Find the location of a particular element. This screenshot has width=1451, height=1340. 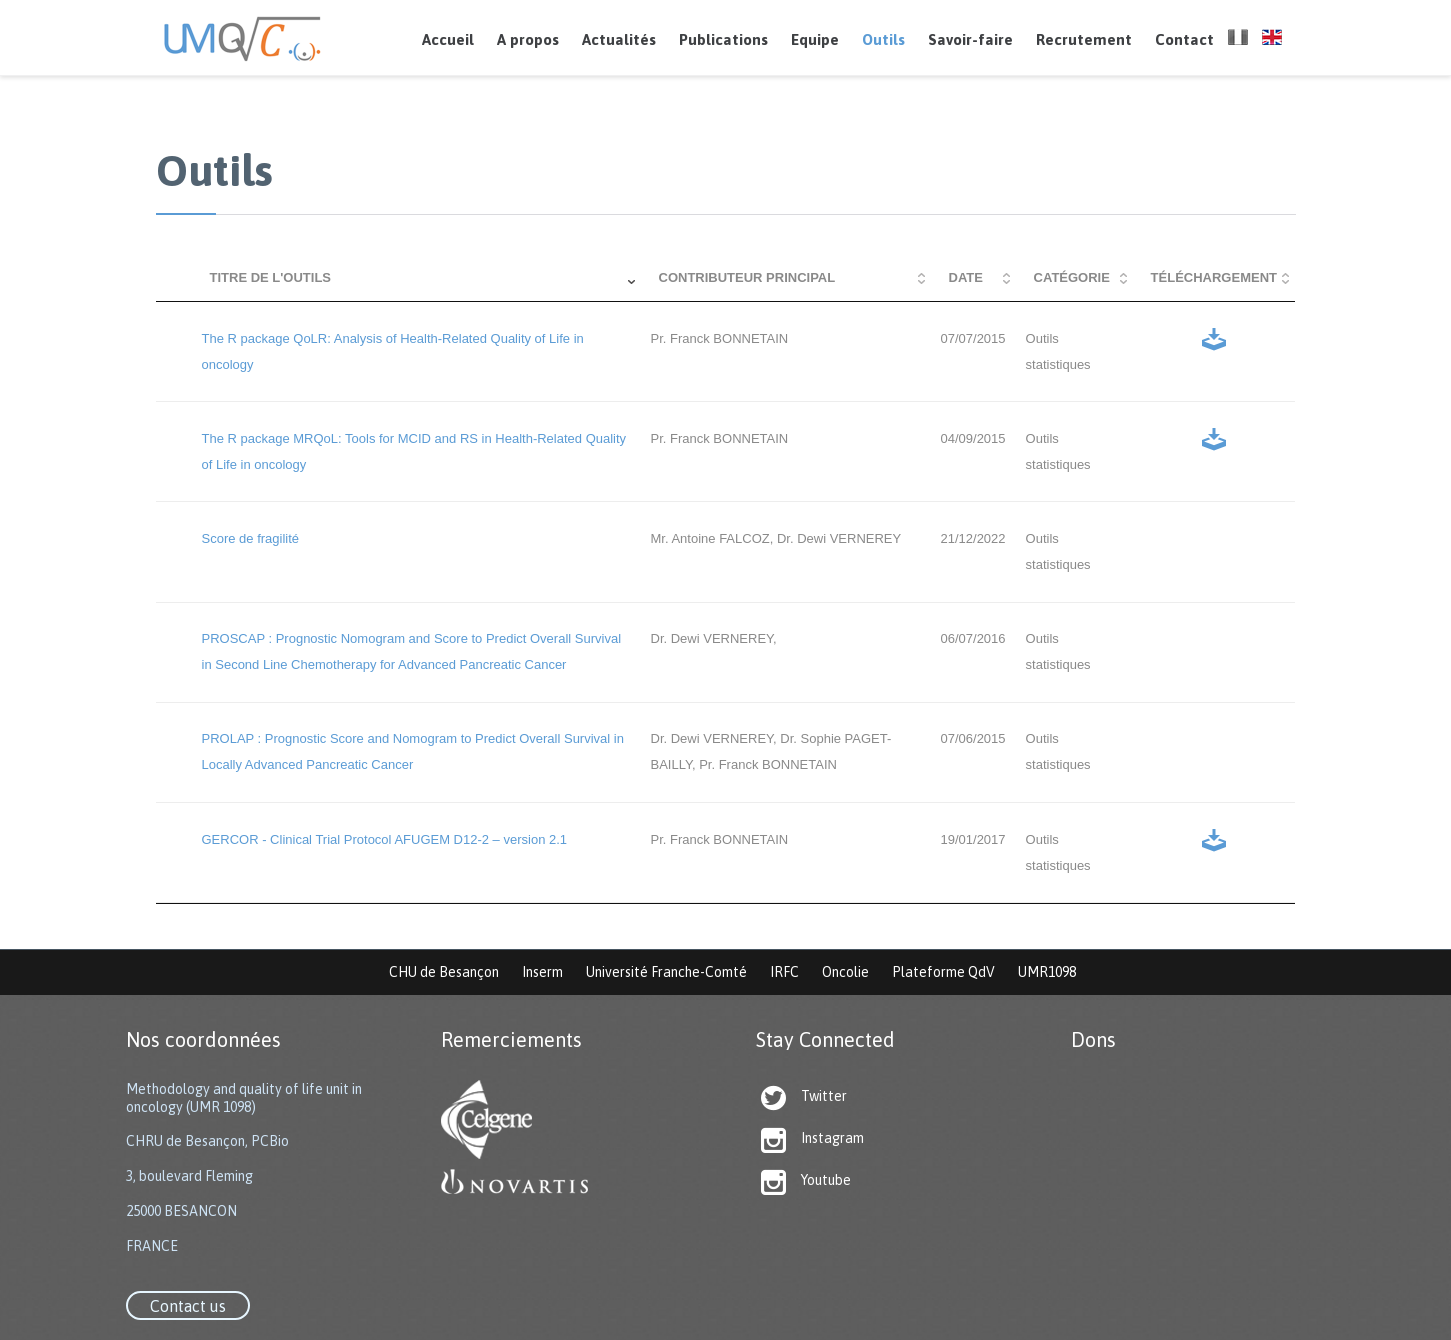

Plateforme QdV is located at coordinates (943, 972).